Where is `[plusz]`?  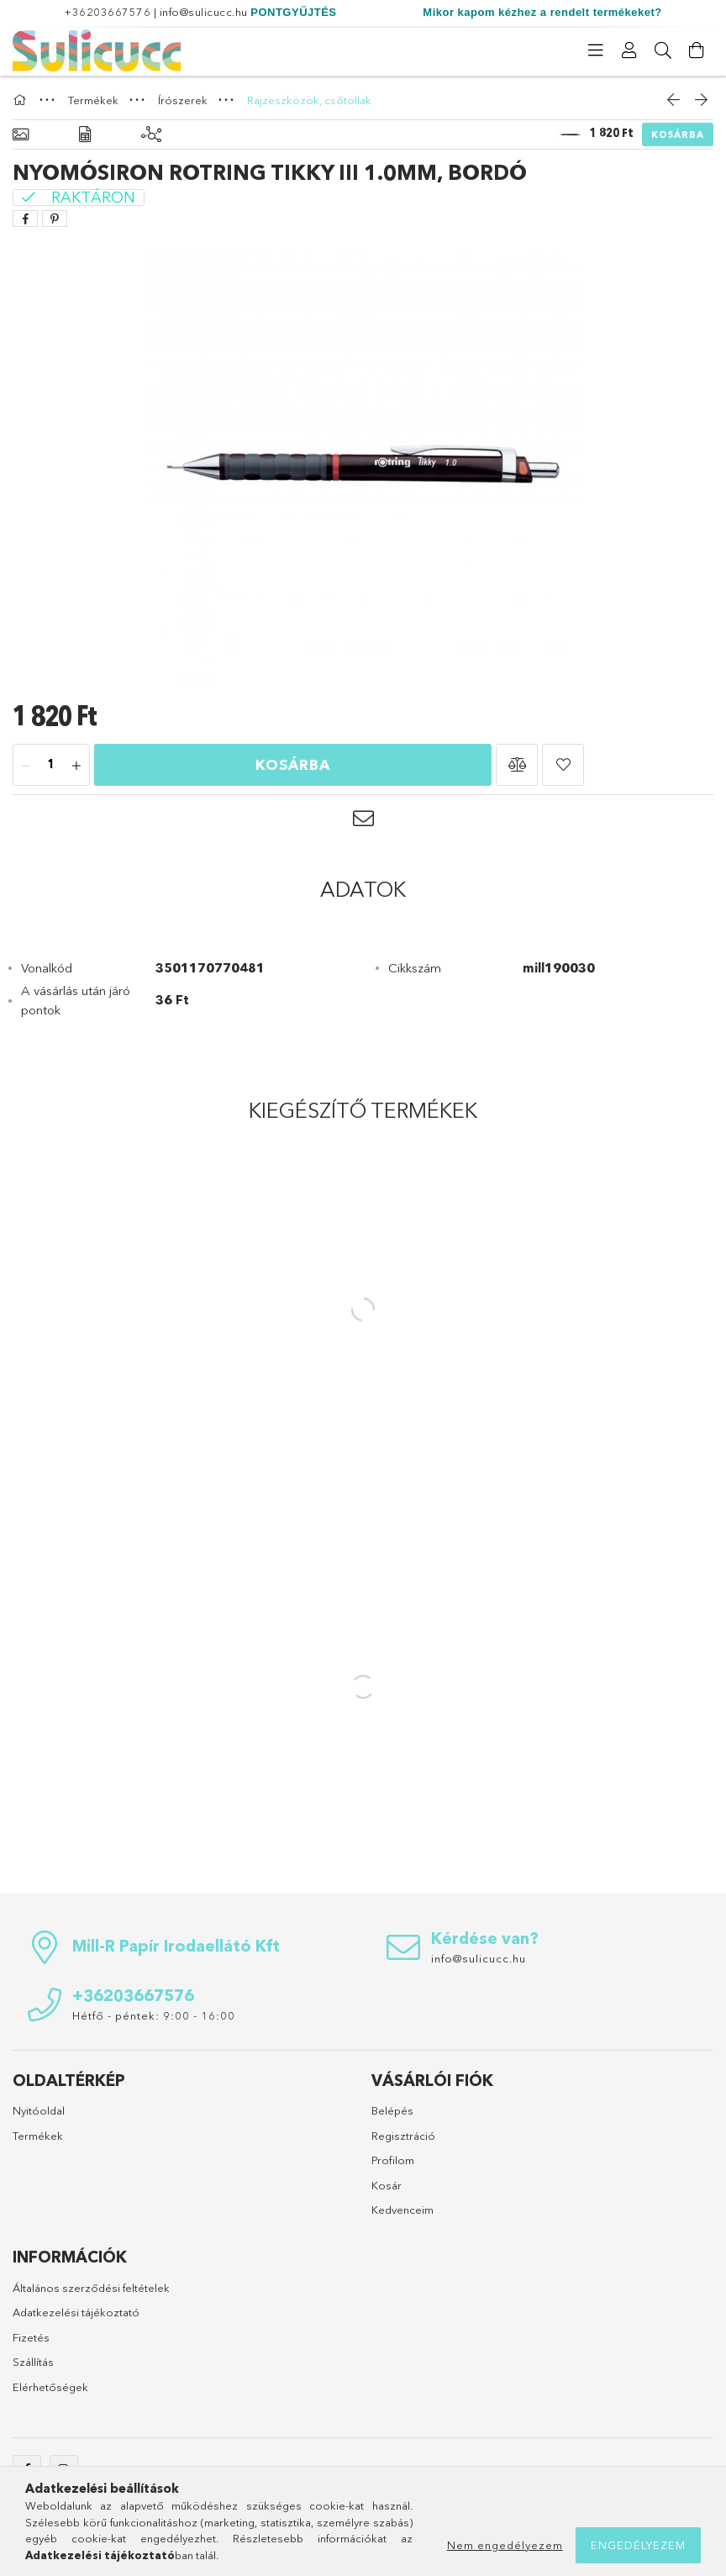 [plusz] is located at coordinates (76, 765).